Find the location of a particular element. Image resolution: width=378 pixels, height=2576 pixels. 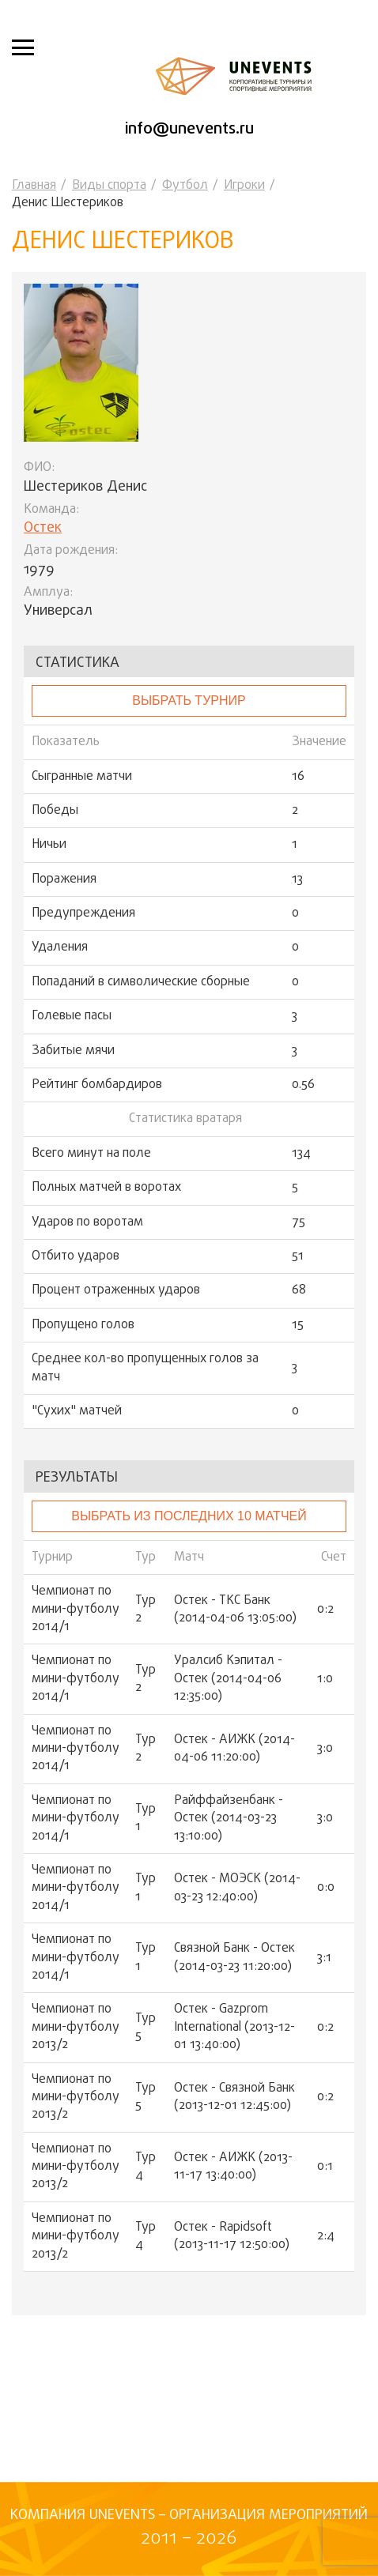

Остек - Rapidsoft (2013-11-17 12:50:00) is located at coordinates (231, 2236).